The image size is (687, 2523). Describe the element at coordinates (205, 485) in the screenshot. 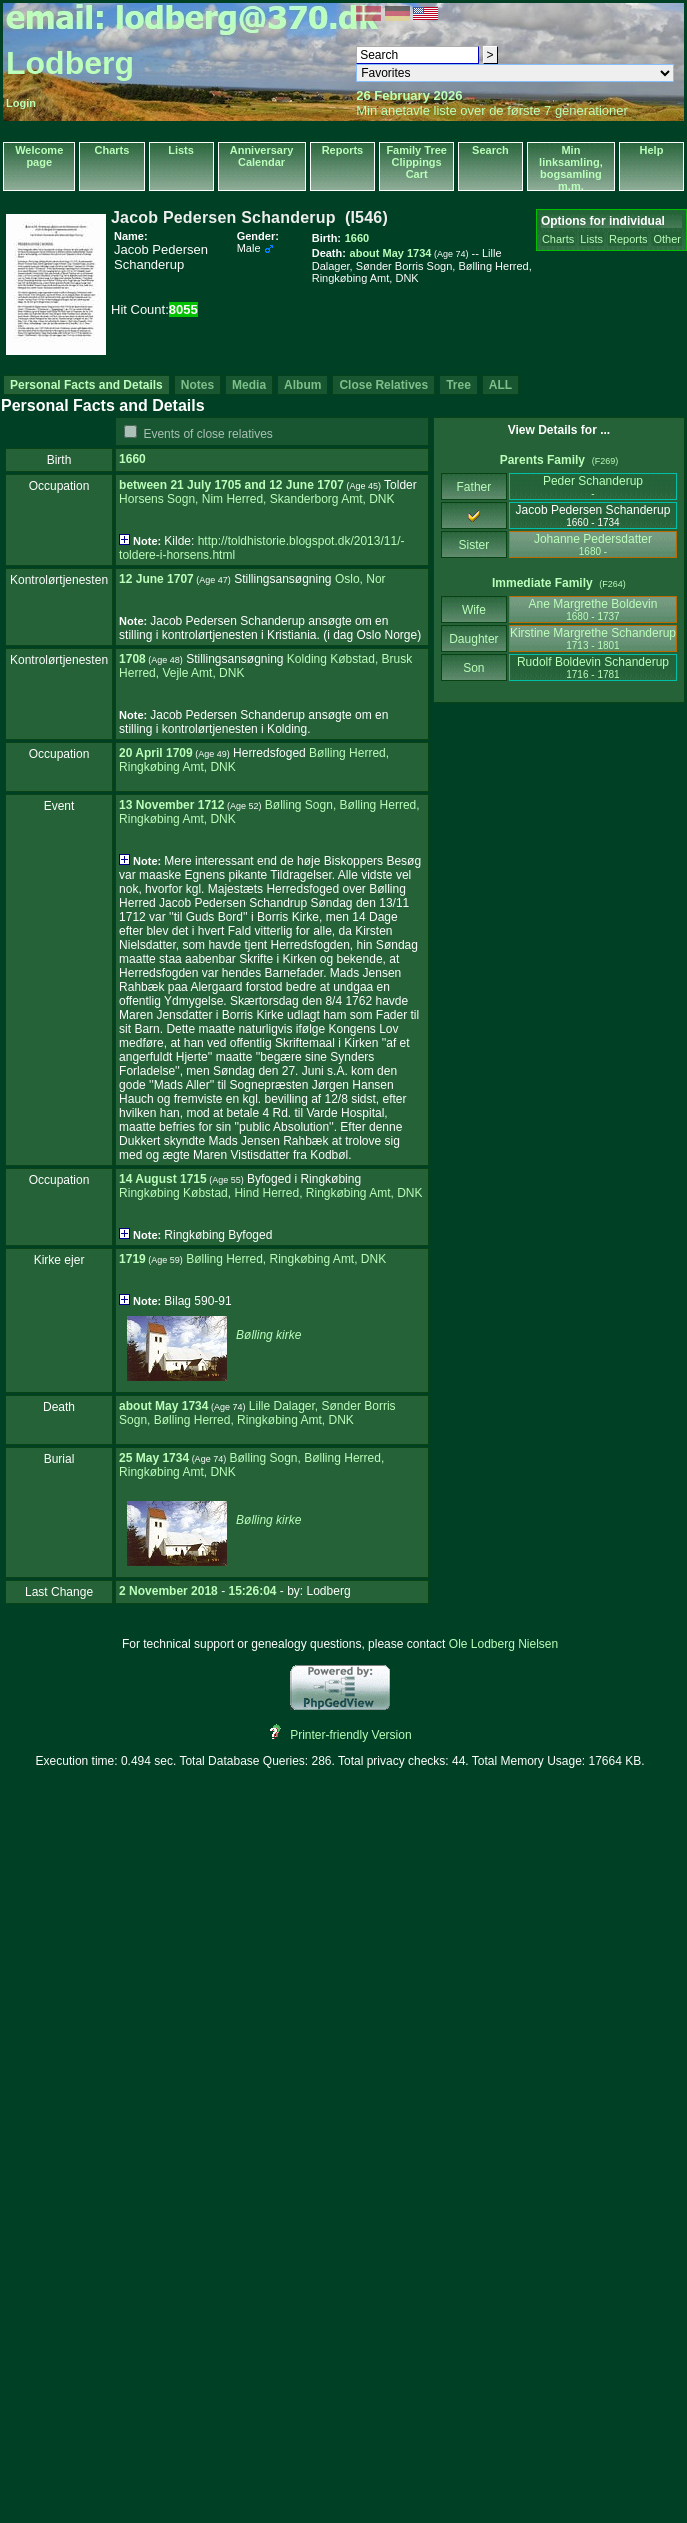

I see `21 July 1705` at that location.